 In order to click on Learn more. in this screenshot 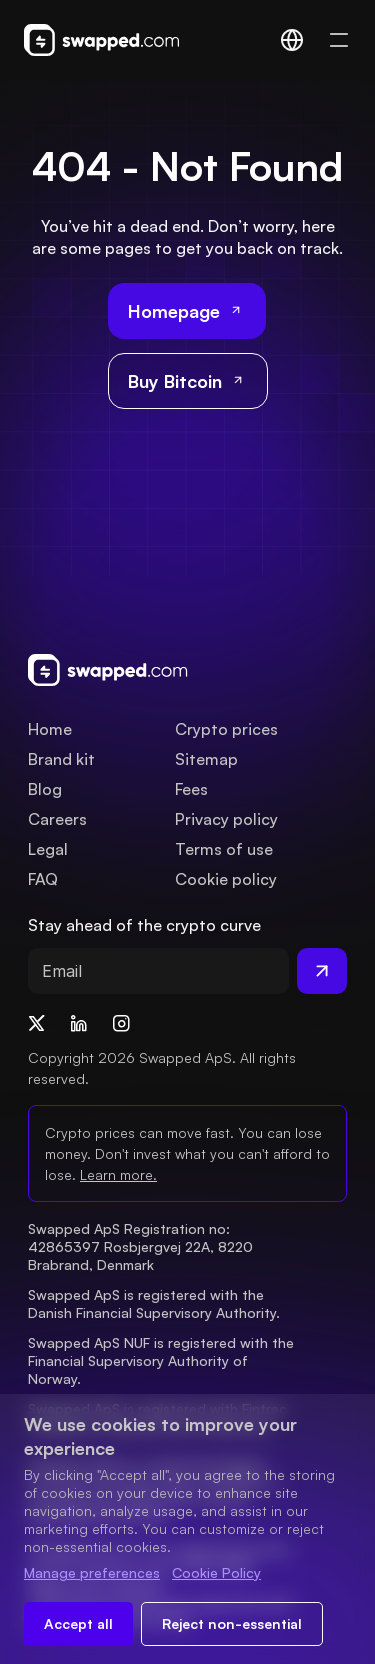, I will do `click(118, 1174)`.